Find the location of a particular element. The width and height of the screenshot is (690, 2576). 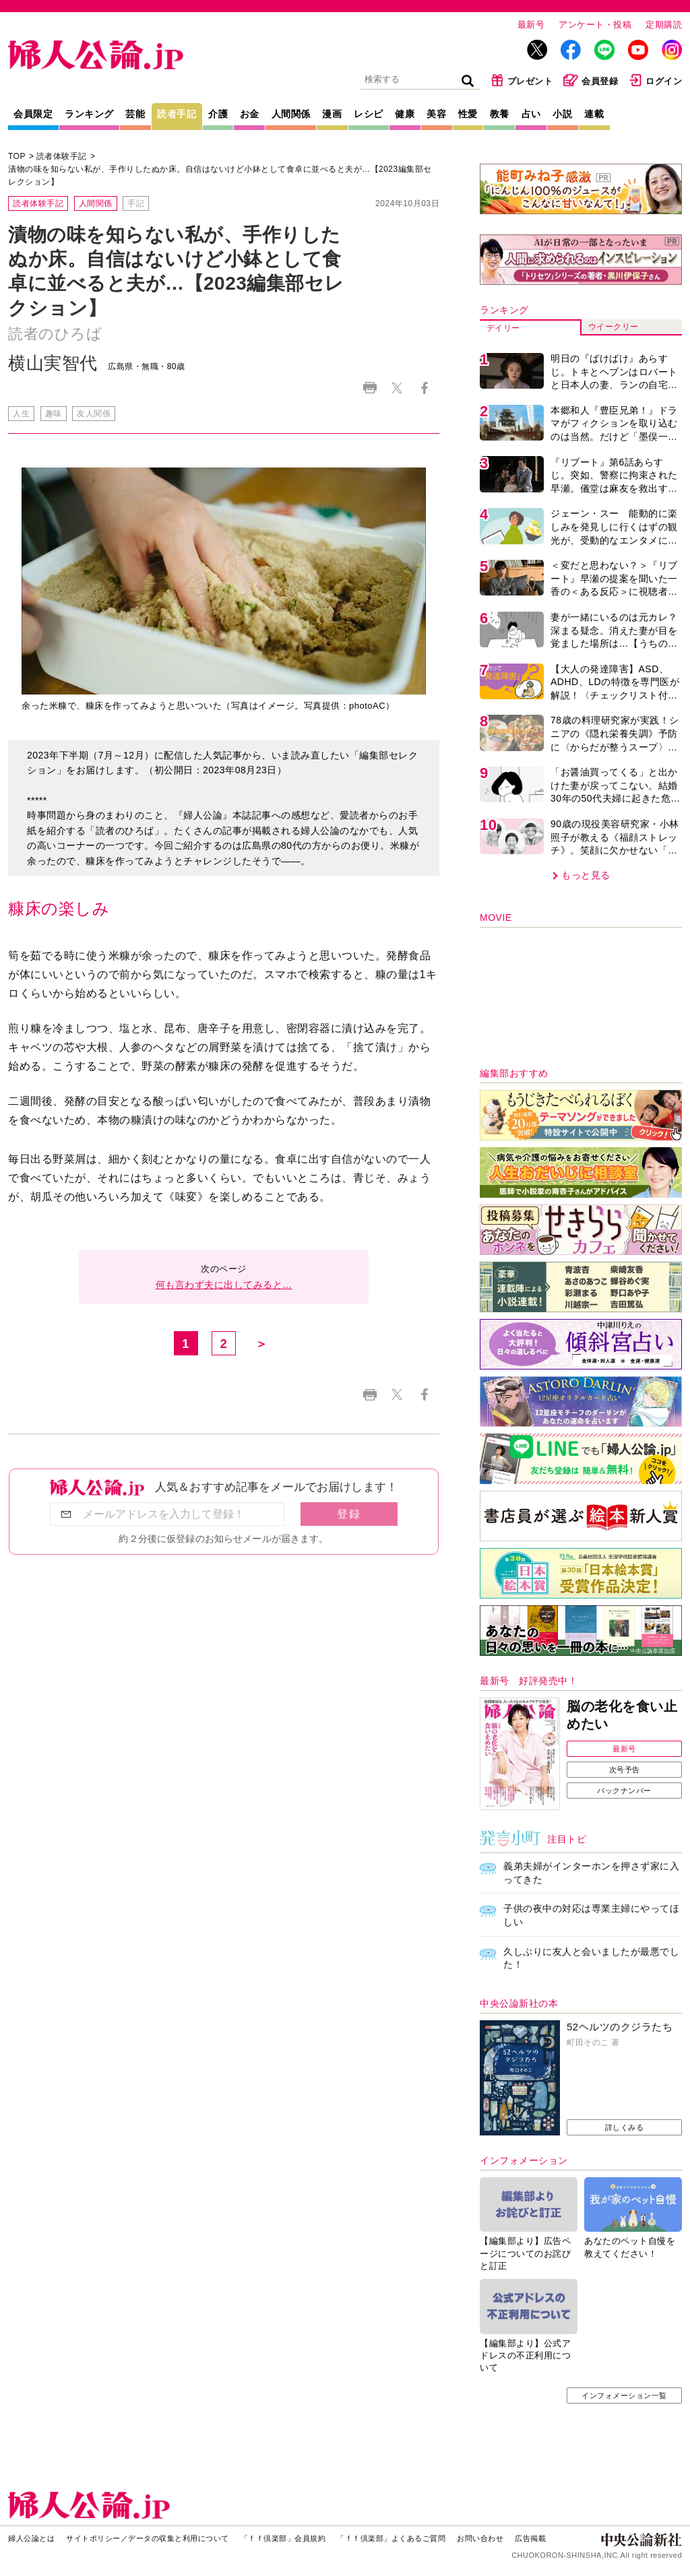

漫画 is located at coordinates (332, 113).